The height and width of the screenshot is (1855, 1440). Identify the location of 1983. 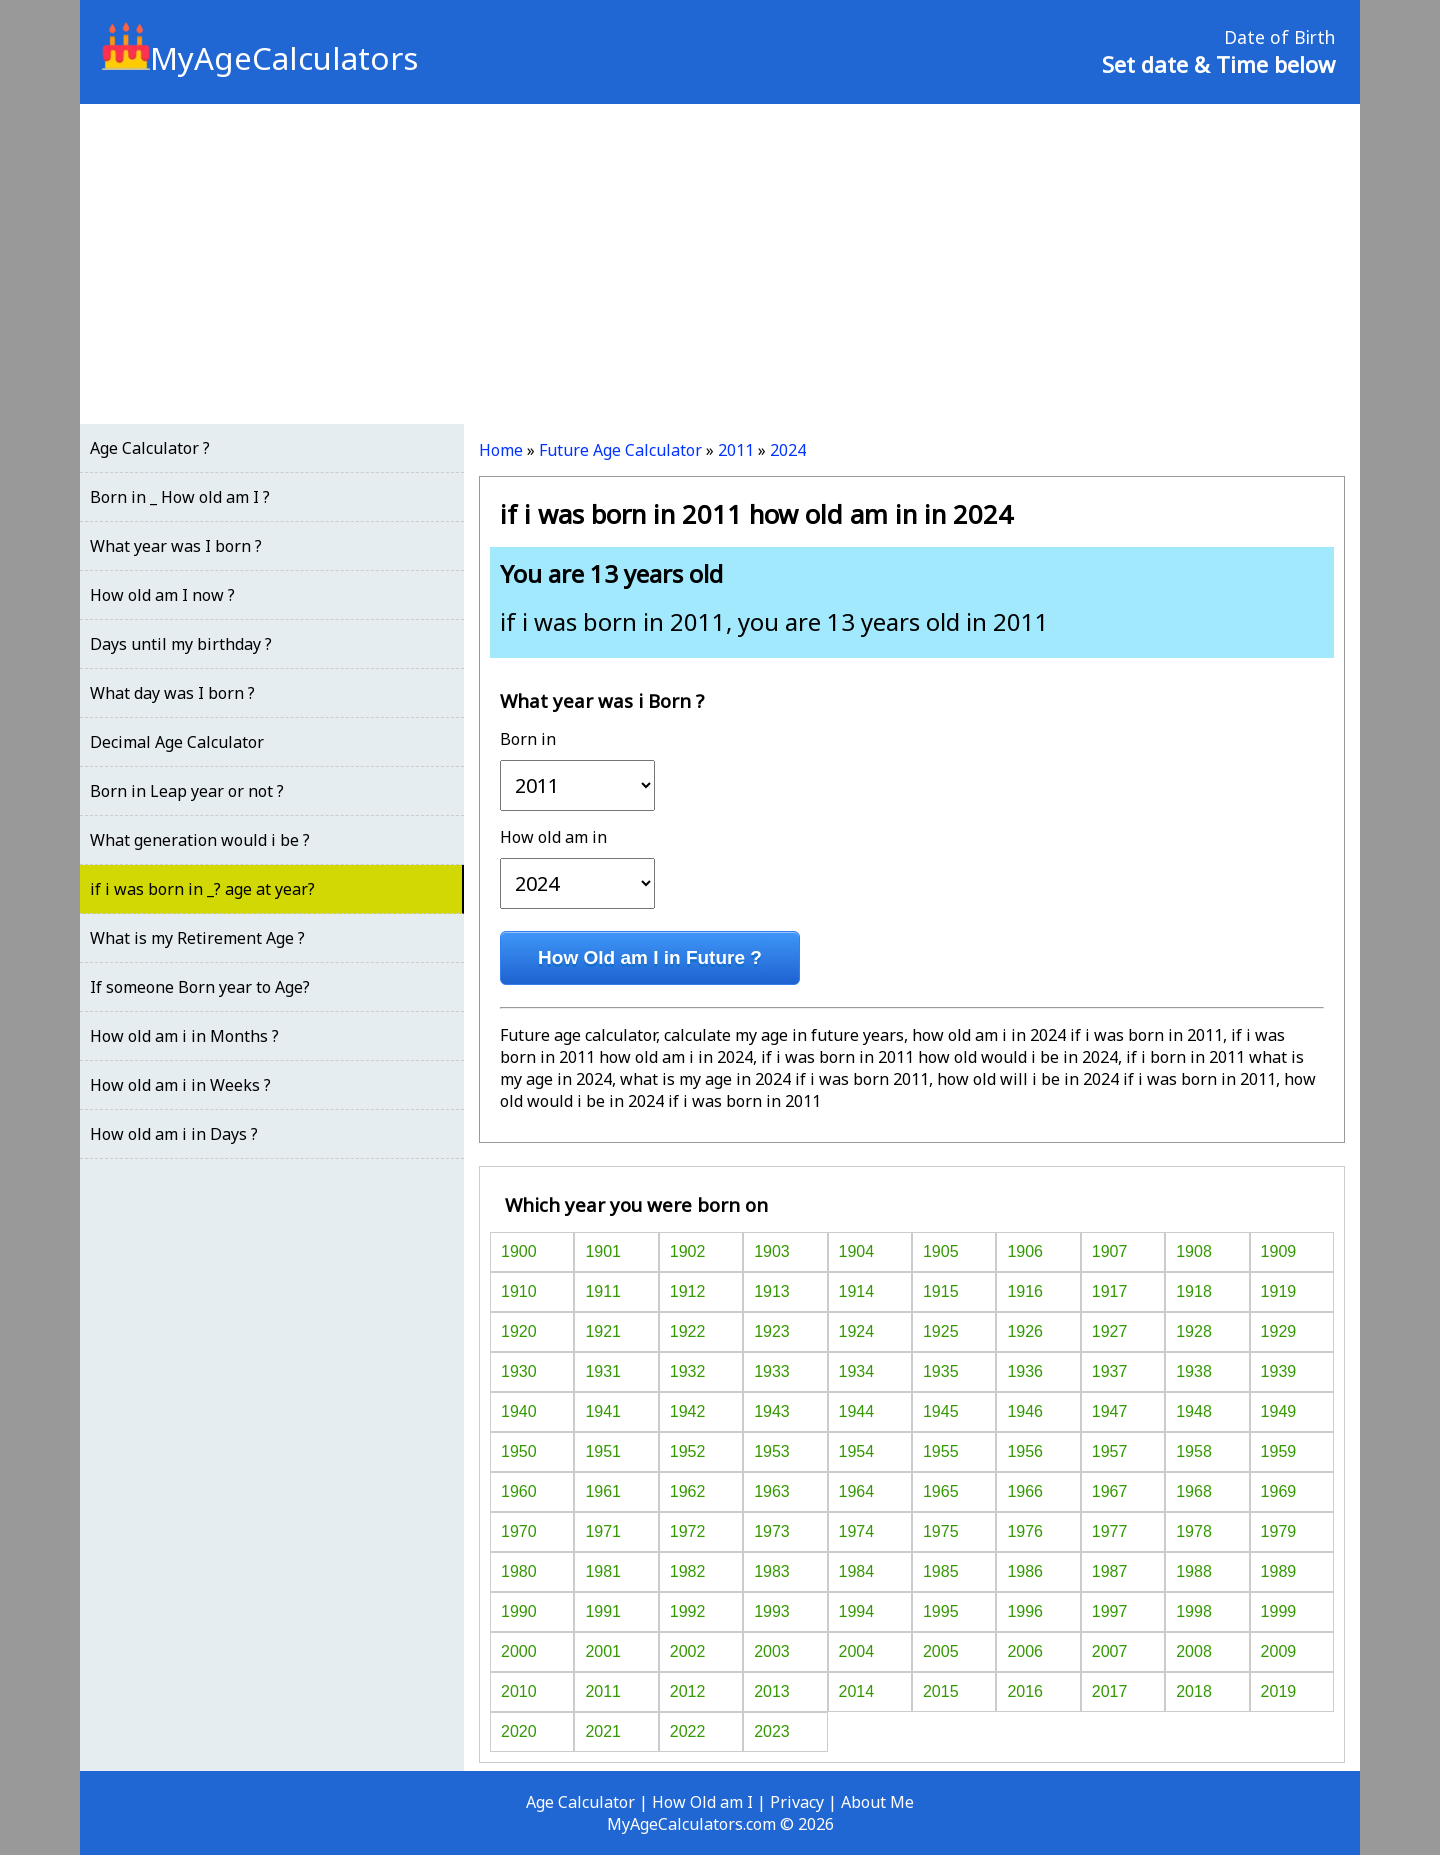
(772, 1571).